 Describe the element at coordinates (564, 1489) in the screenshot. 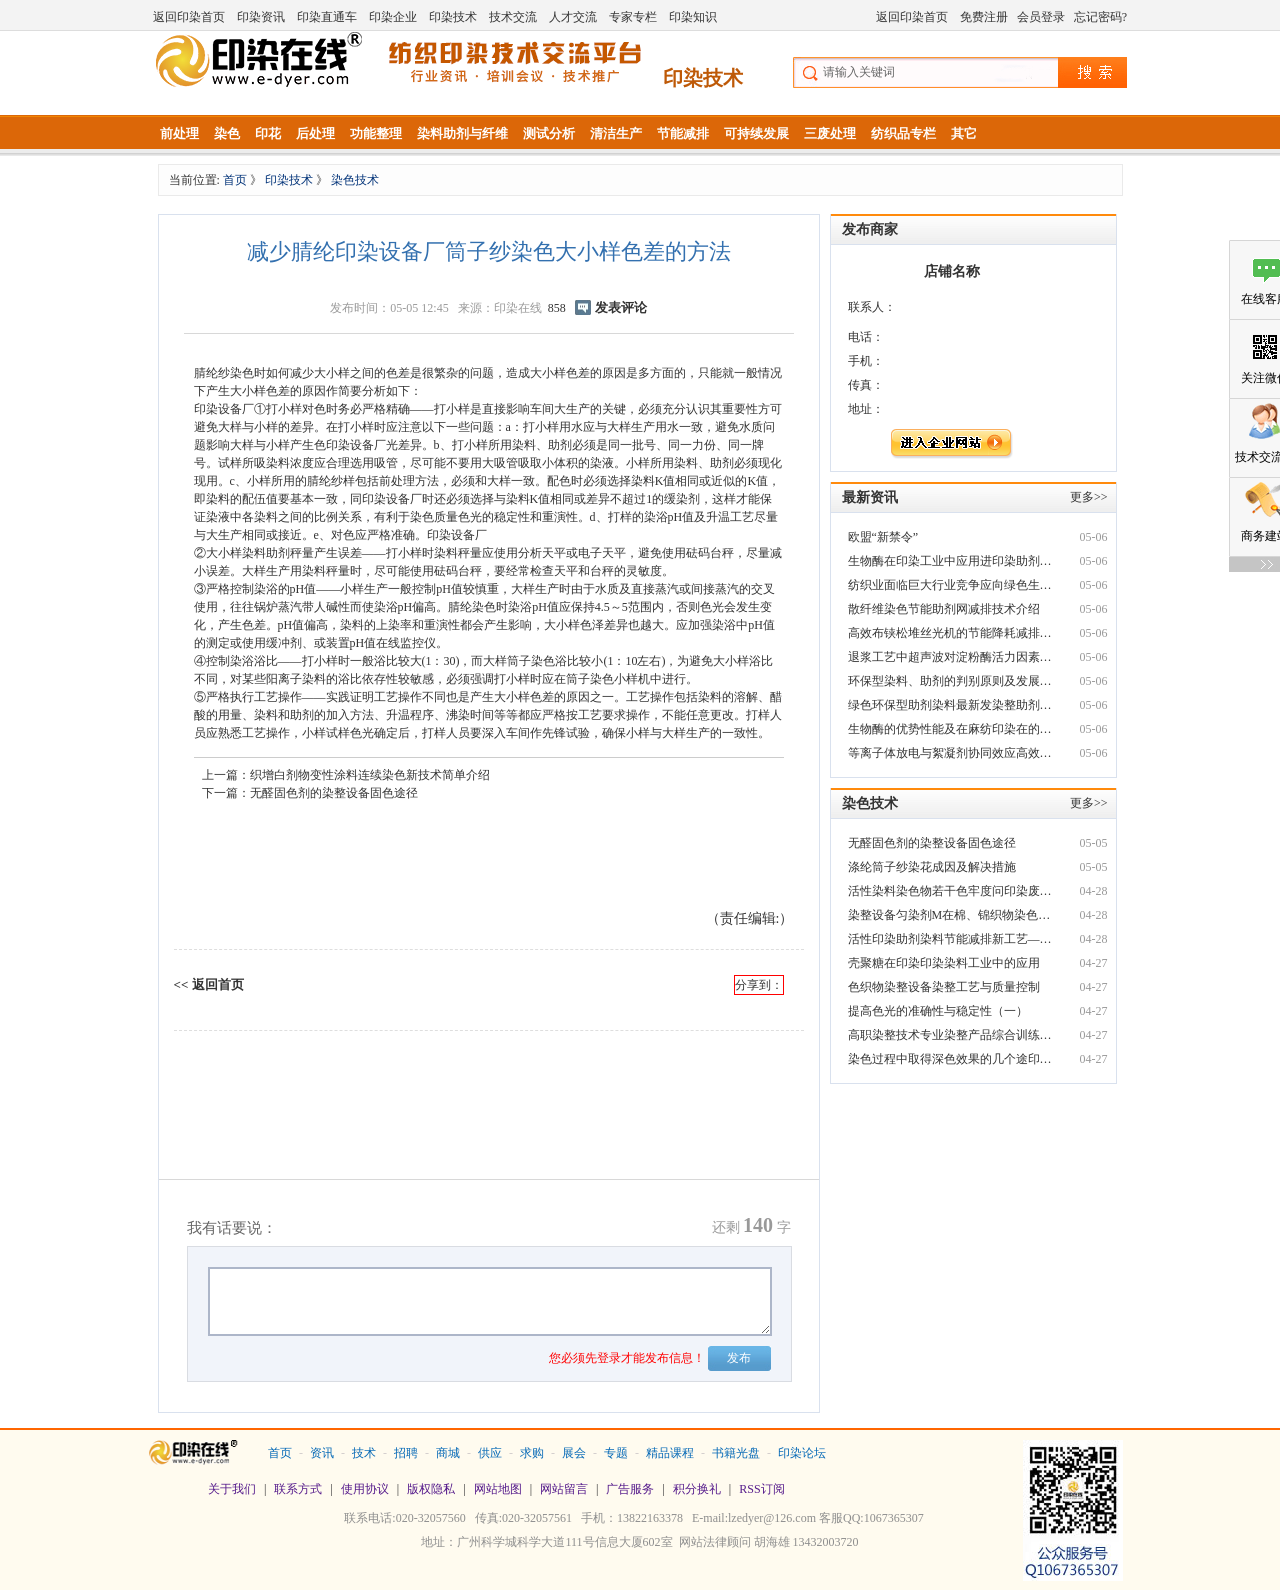

I see `网站留言` at that location.